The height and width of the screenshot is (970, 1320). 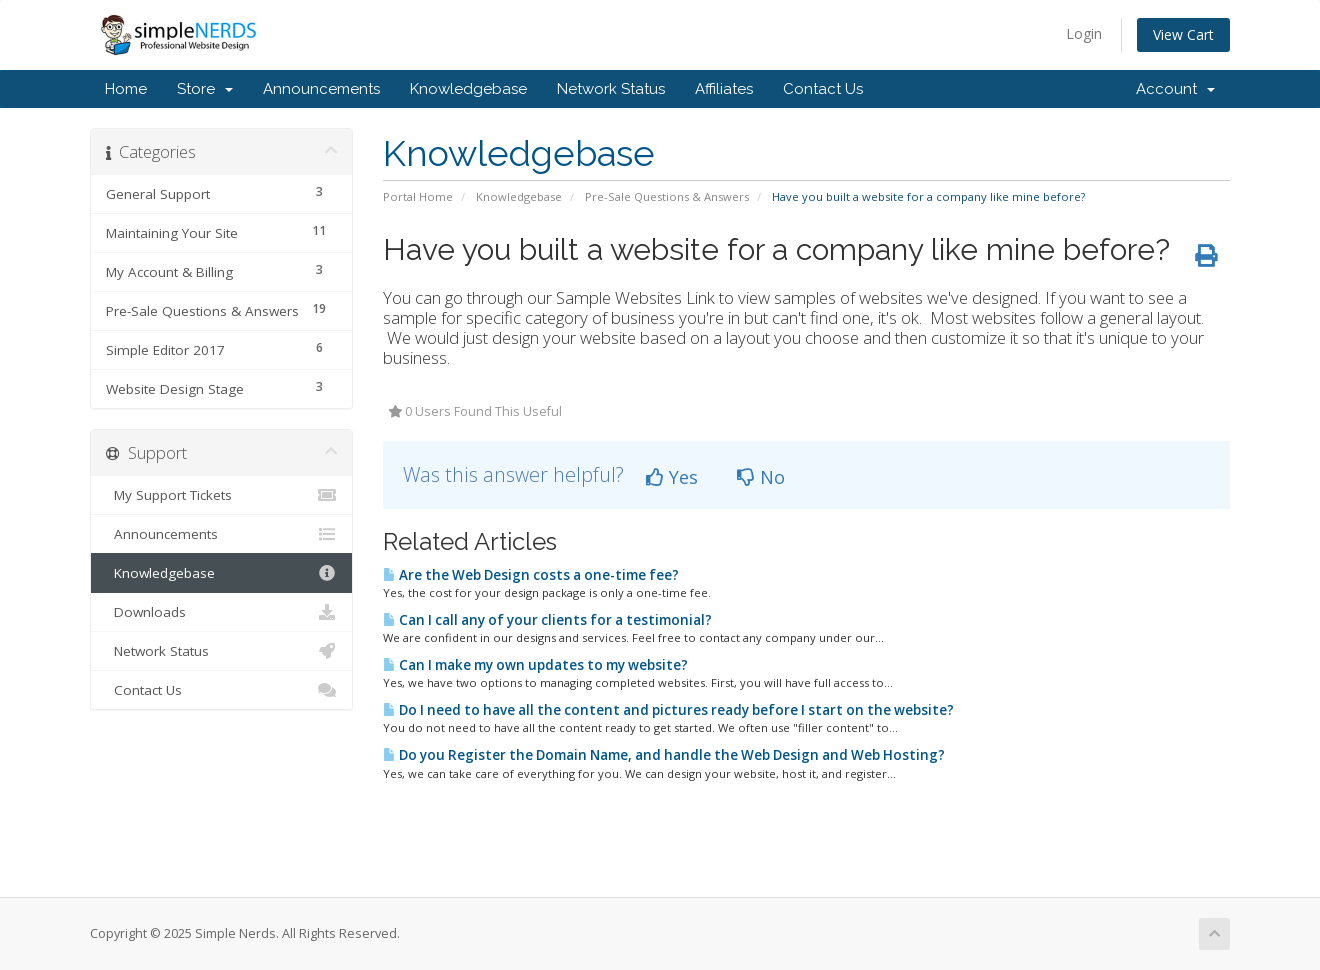 What do you see at coordinates (531, 575) in the screenshot?
I see `Are the Web Design costs a one-time fee?` at bounding box center [531, 575].